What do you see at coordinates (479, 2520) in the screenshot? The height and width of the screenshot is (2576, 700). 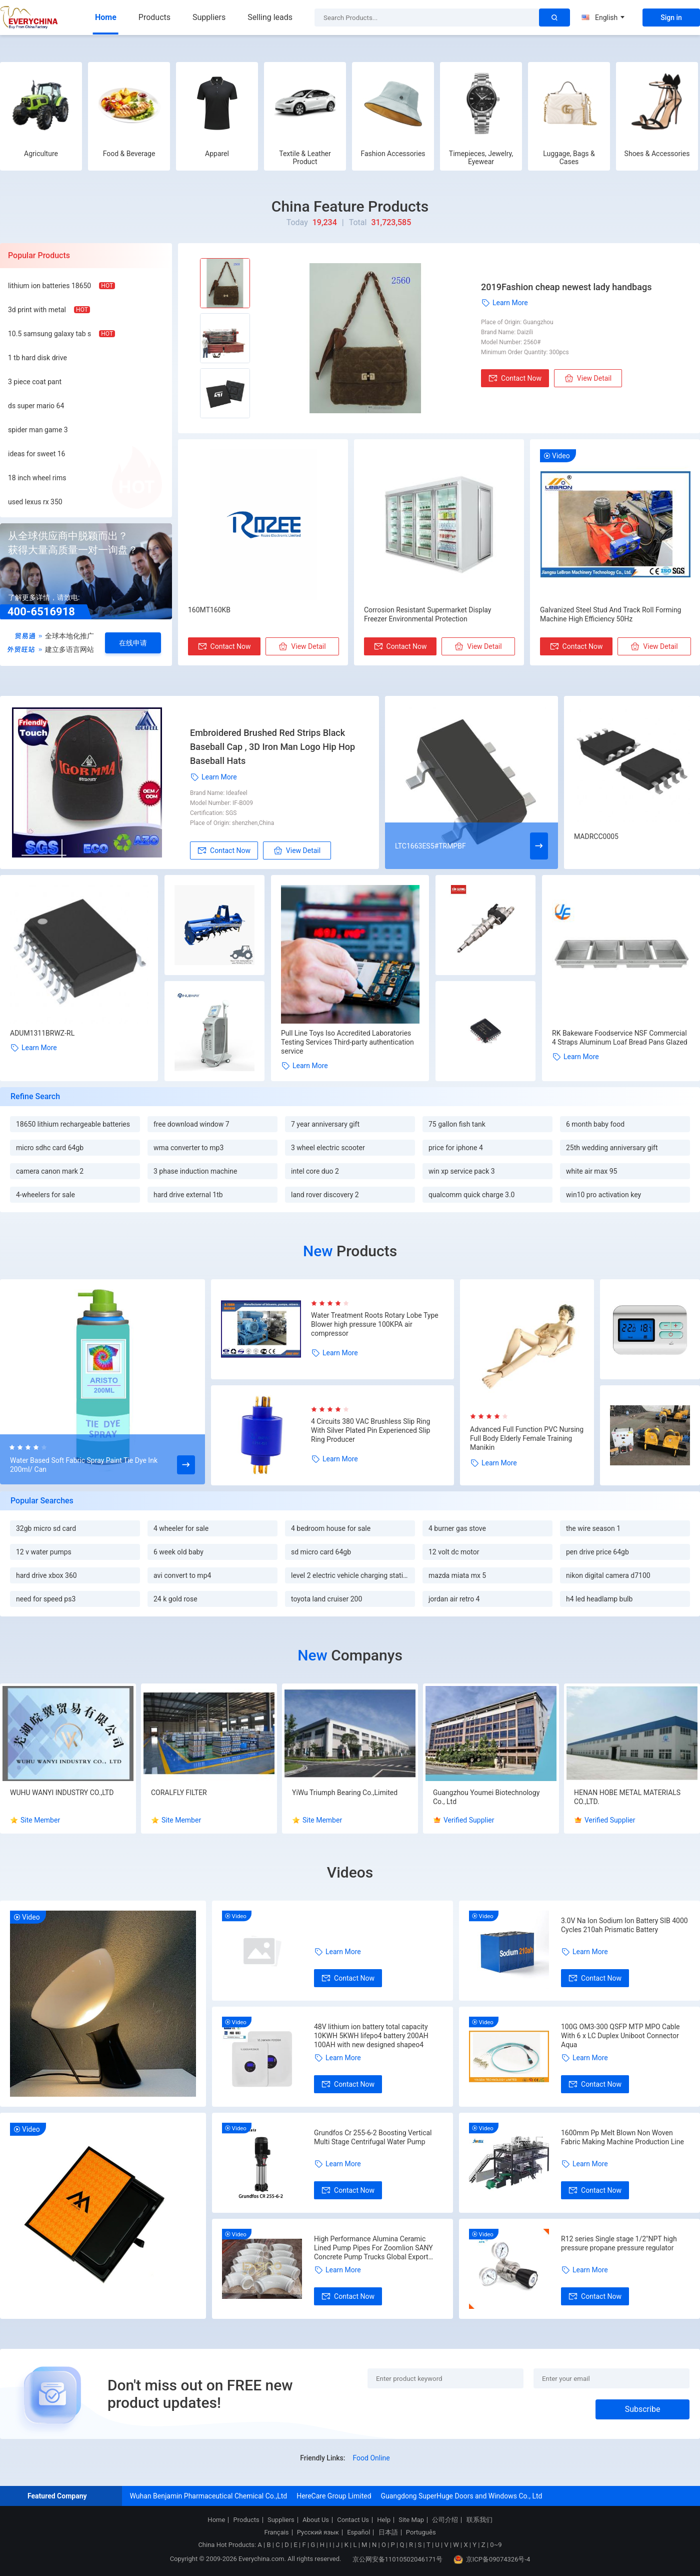 I see `联系我们` at bounding box center [479, 2520].